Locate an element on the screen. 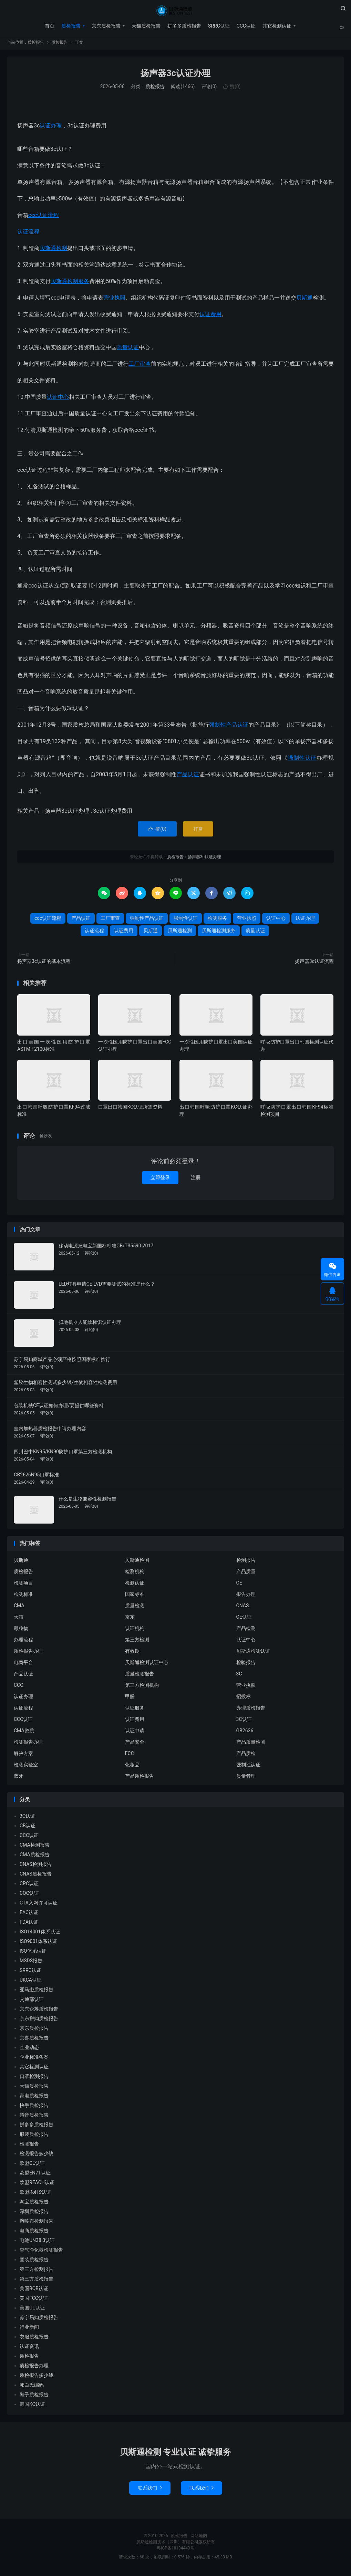 The height and width of the screenshot is (2576, 351). 质检报告多少钱 is located at coordinates (36, 2377).